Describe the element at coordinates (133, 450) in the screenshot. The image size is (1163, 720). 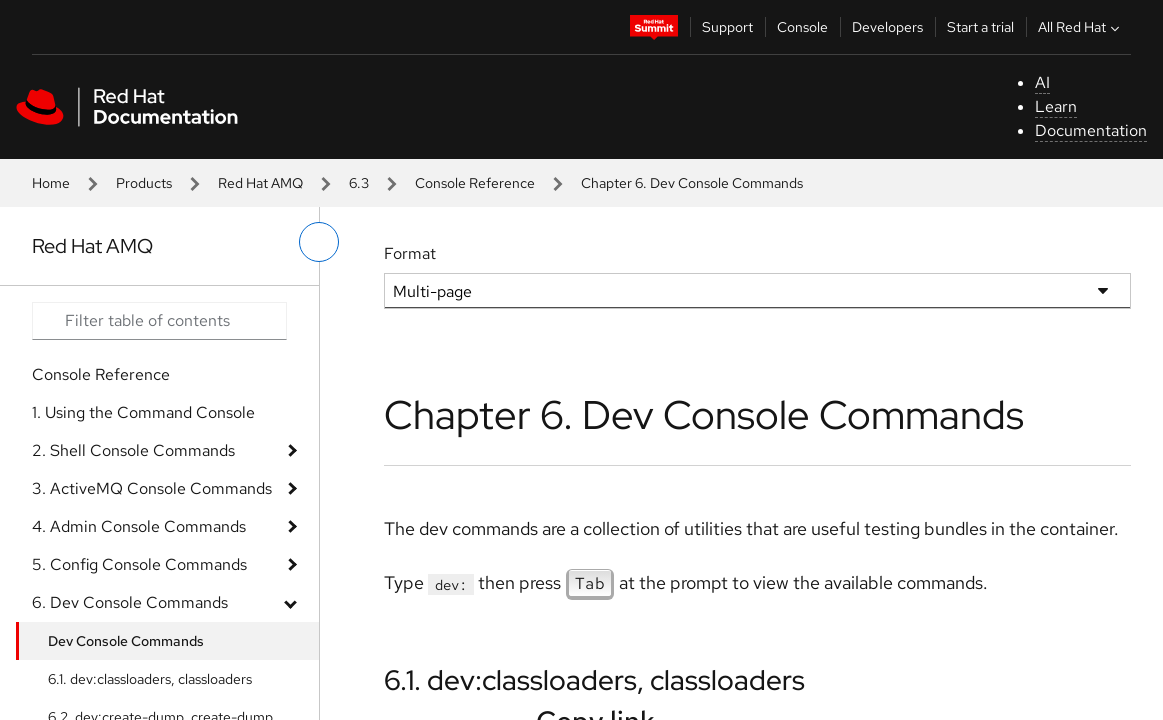
I see `2. Shell Console Commands` at that location.